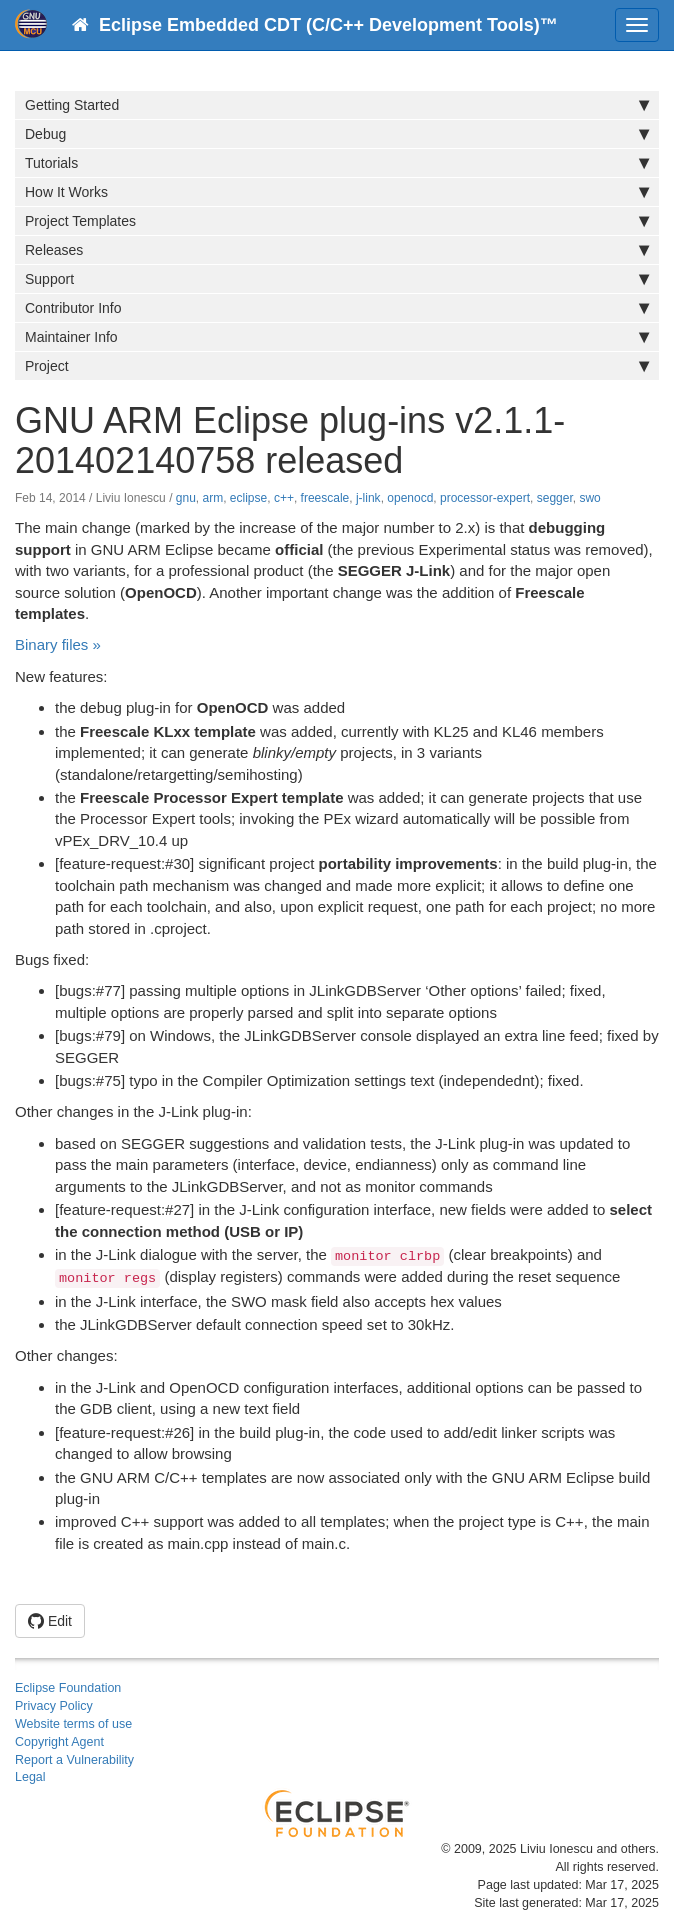 The height and width of the screenshot is (1923, 674). What do you see at coordinates (485, 498) in the screenshot?
I see `processor-expert` at bounding box center [485, 498].